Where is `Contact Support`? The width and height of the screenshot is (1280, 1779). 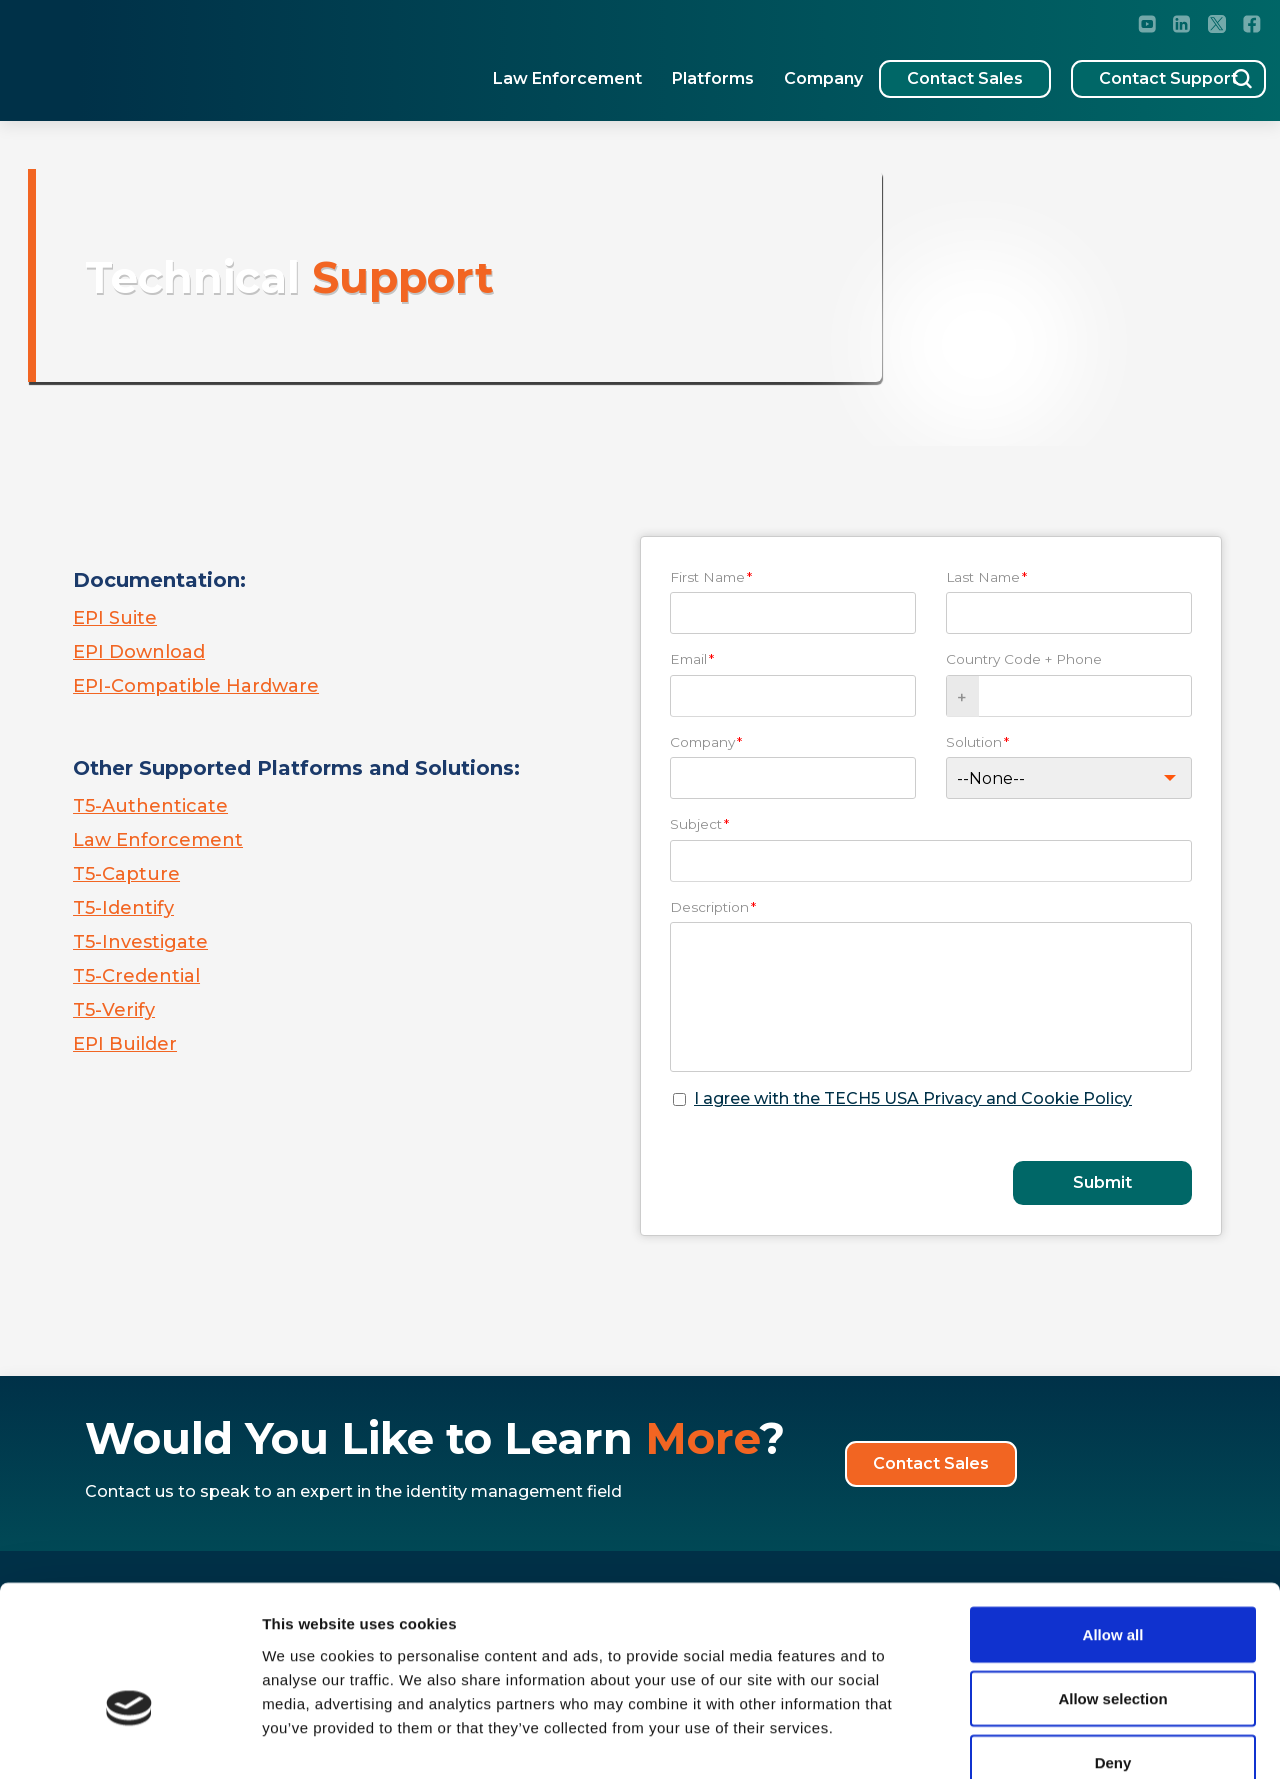
Contact Support is located at coordinates (1125, 70).